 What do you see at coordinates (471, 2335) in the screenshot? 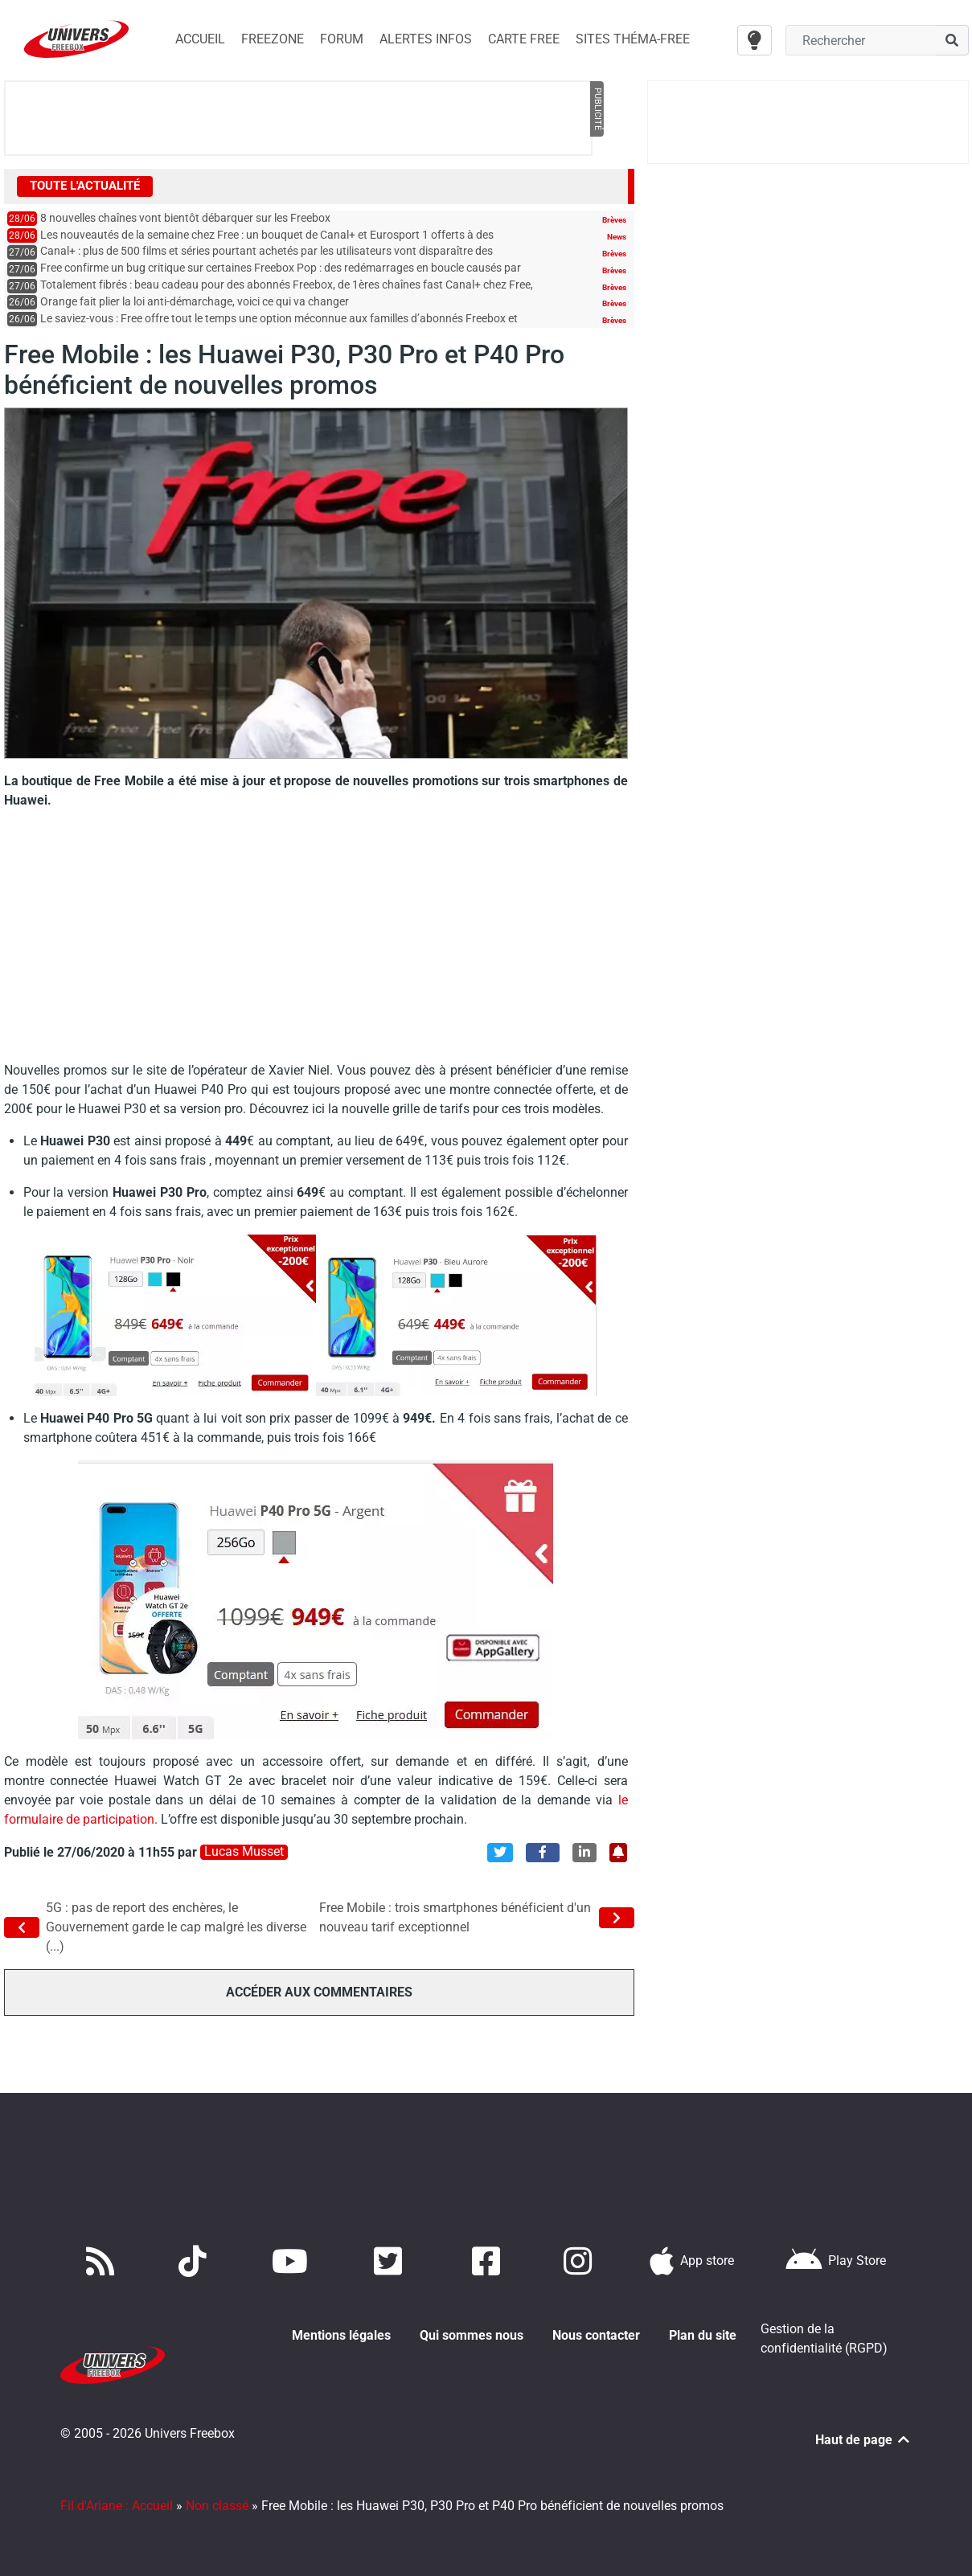
I see `Qui sommes nous` at bounding box center [471, 2335].